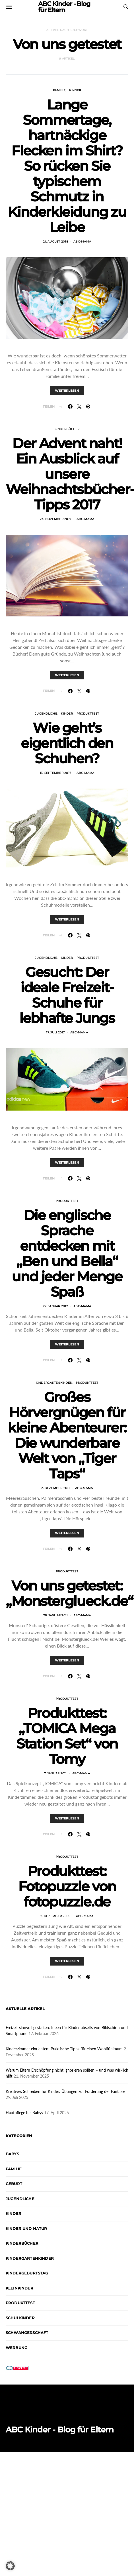 The image size is (134, 2576). Describe the element at coordinates (55, 241) in the screenshot. I see `21. August 2018` at that location.